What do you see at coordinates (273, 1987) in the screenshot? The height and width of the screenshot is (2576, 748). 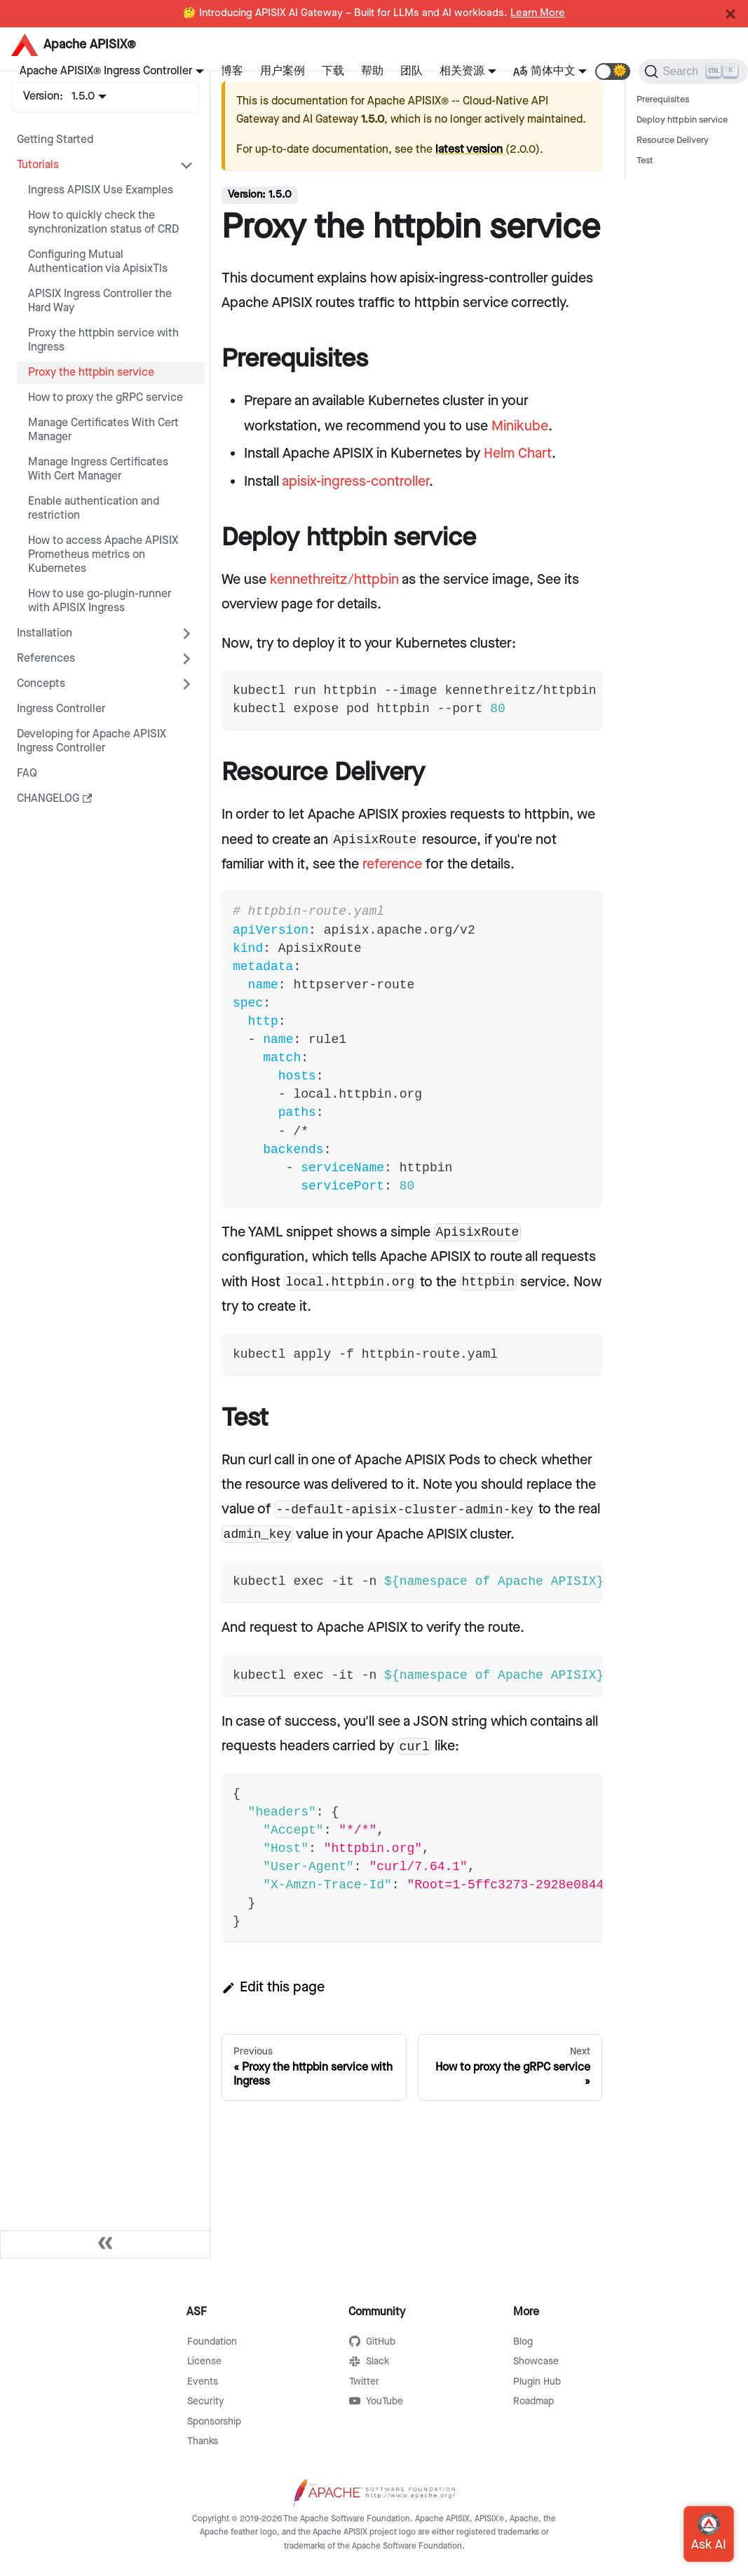 I see `Edit this page` at bounding box center [273, 1987].